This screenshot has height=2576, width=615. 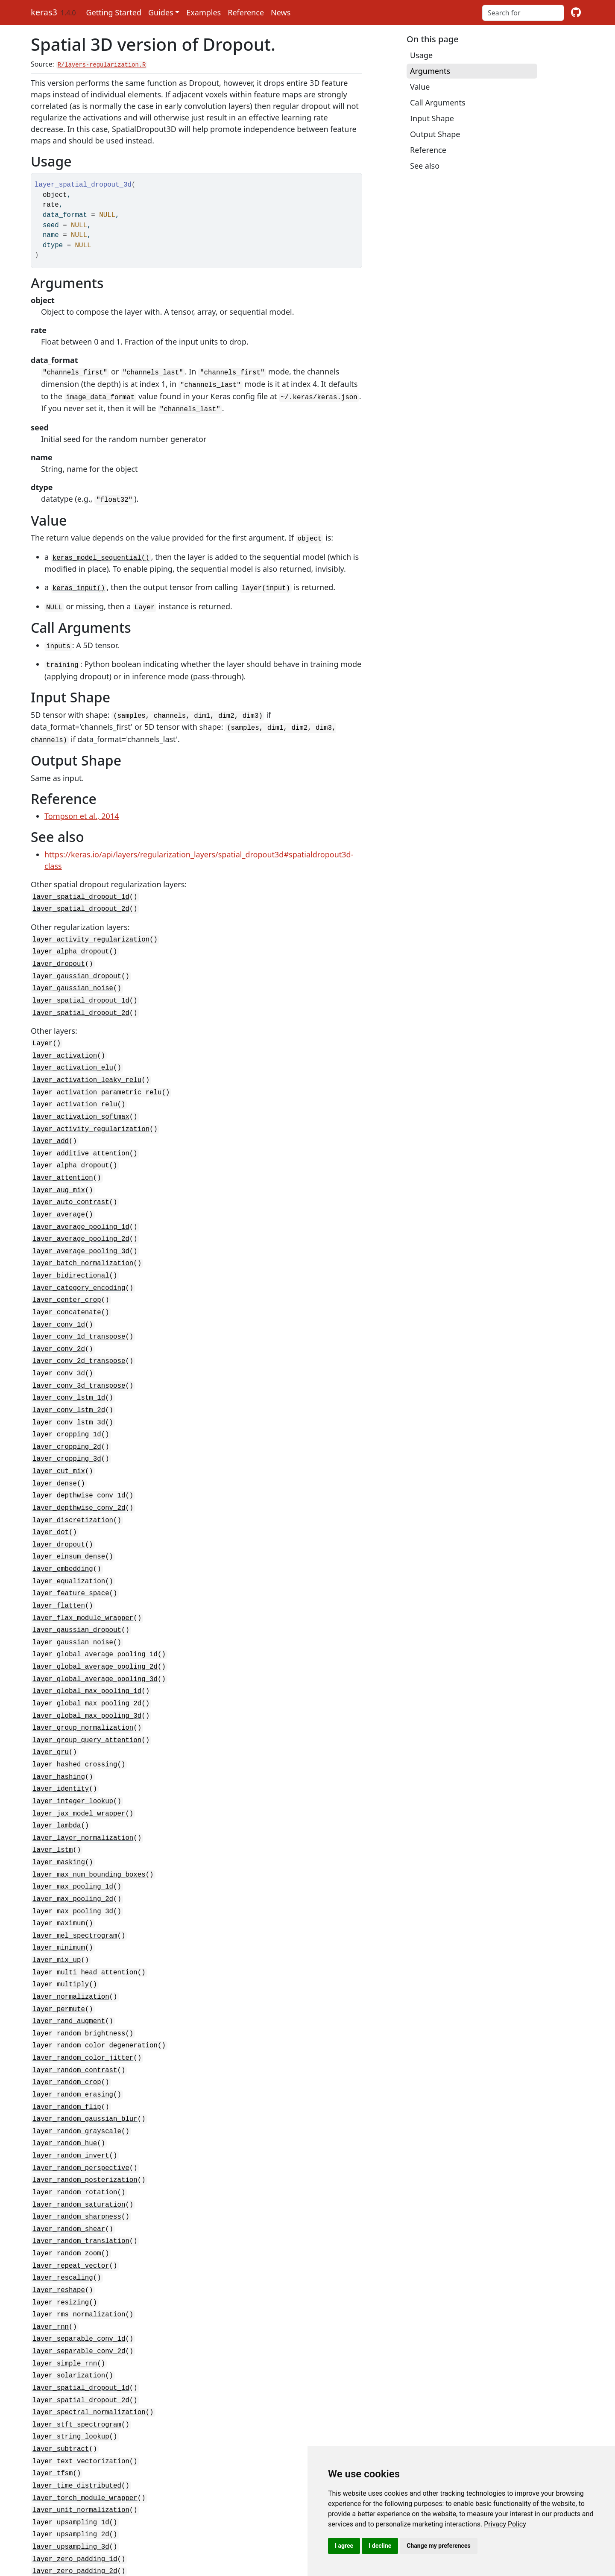 What do you see at coordinates (420, 87) in the screenshot?
I see `Value` at bounding box center [420, 87].